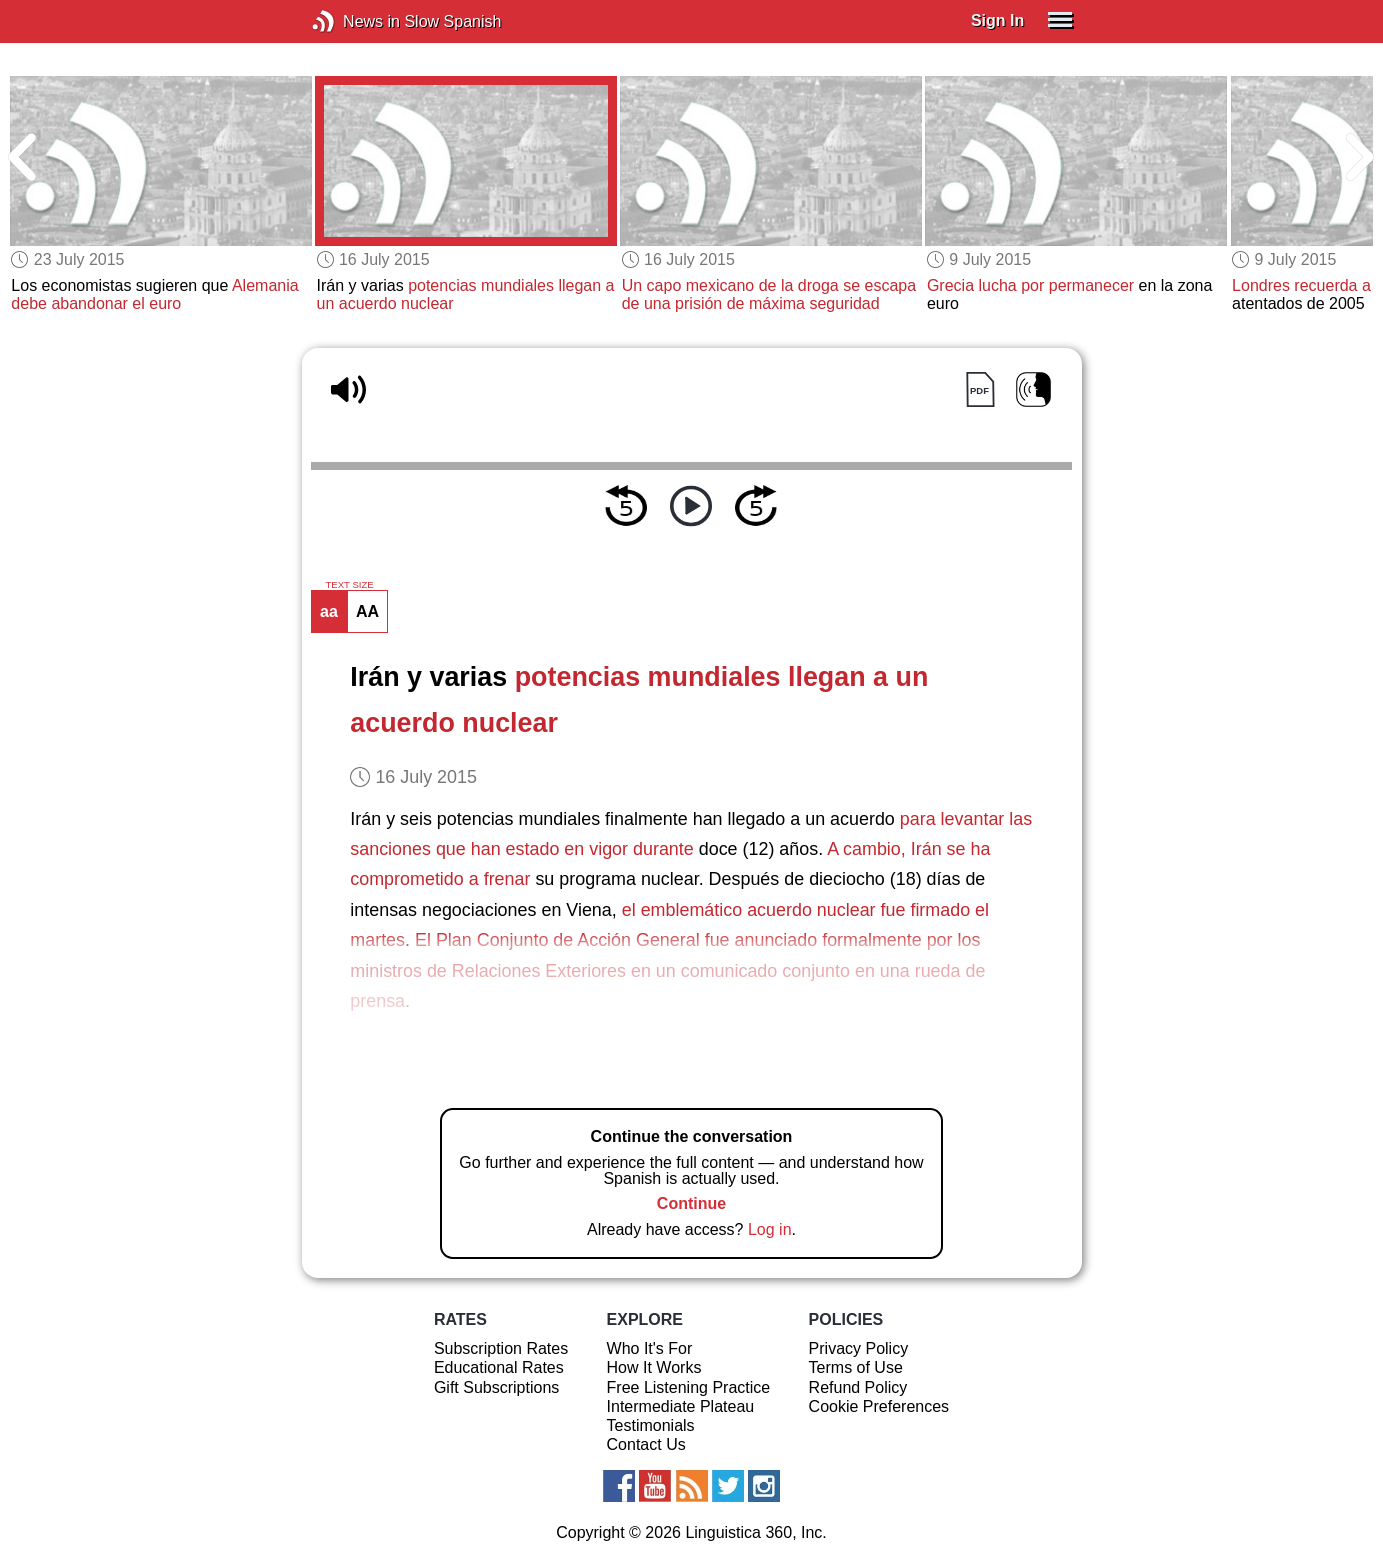 Image resolution: width=1383 pixels, height=1551 pixels. Describe the element at coordinates (858, 1387) in the screenshot. I see `Refund Policy` at that location.